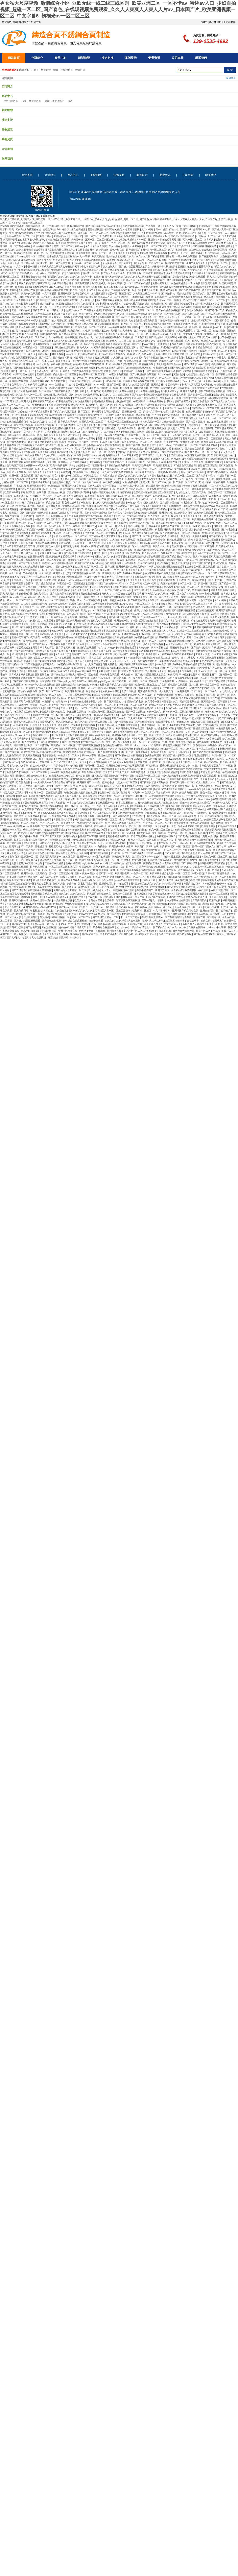 This screenshot has height=2576, width=238. What do you see at coordinates (86, 708) in the screenshot?
I see `成人一区二区三区在线` at bounding box center [86, 708].